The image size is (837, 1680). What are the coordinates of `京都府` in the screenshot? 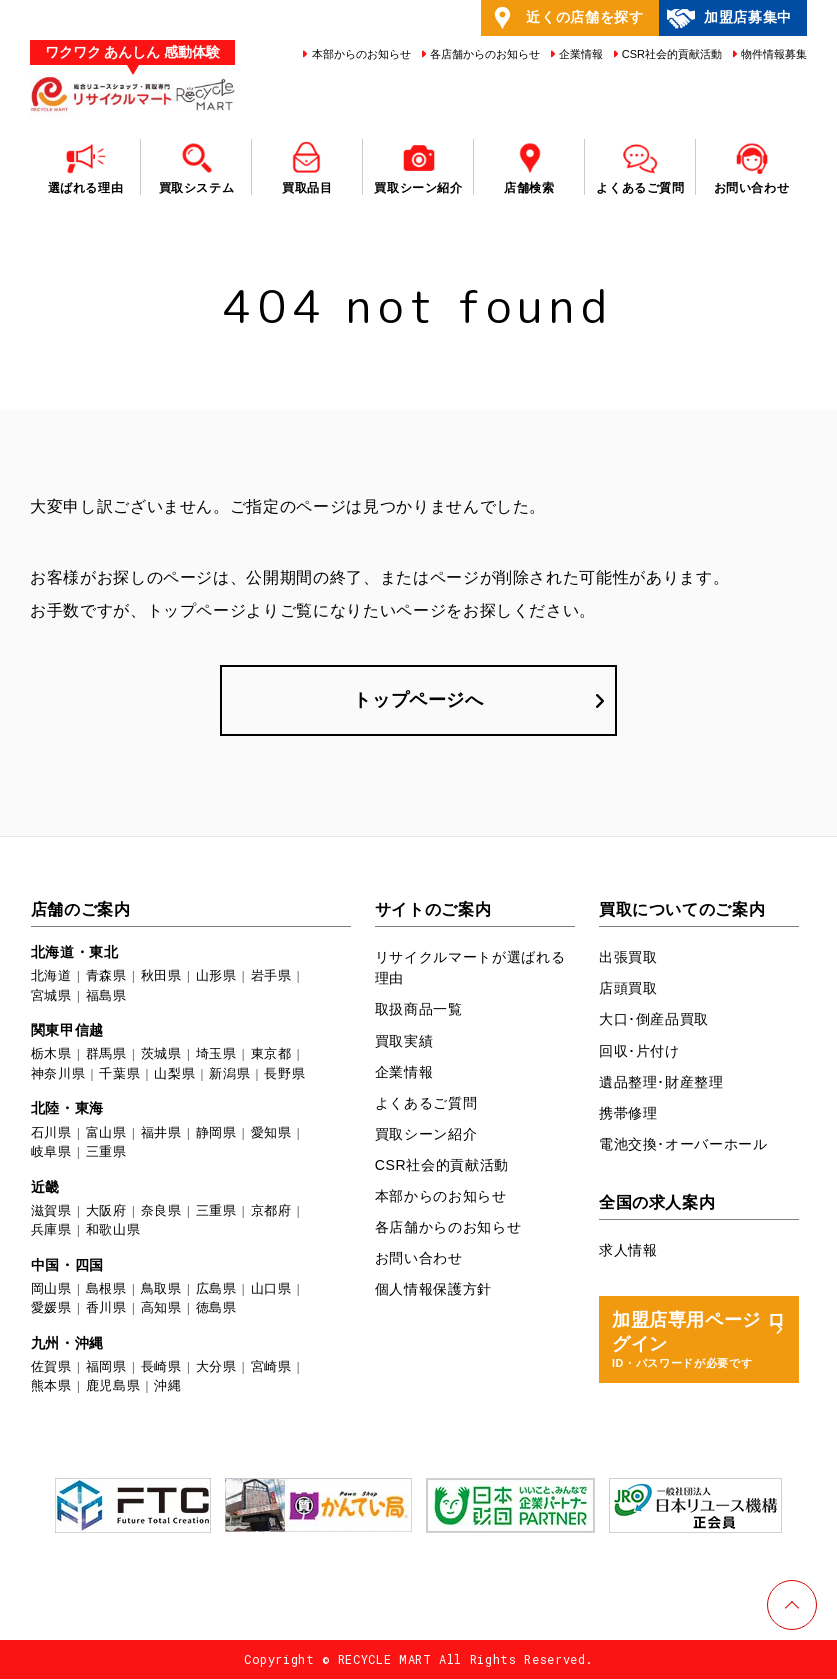 It's located at (271, 1210).